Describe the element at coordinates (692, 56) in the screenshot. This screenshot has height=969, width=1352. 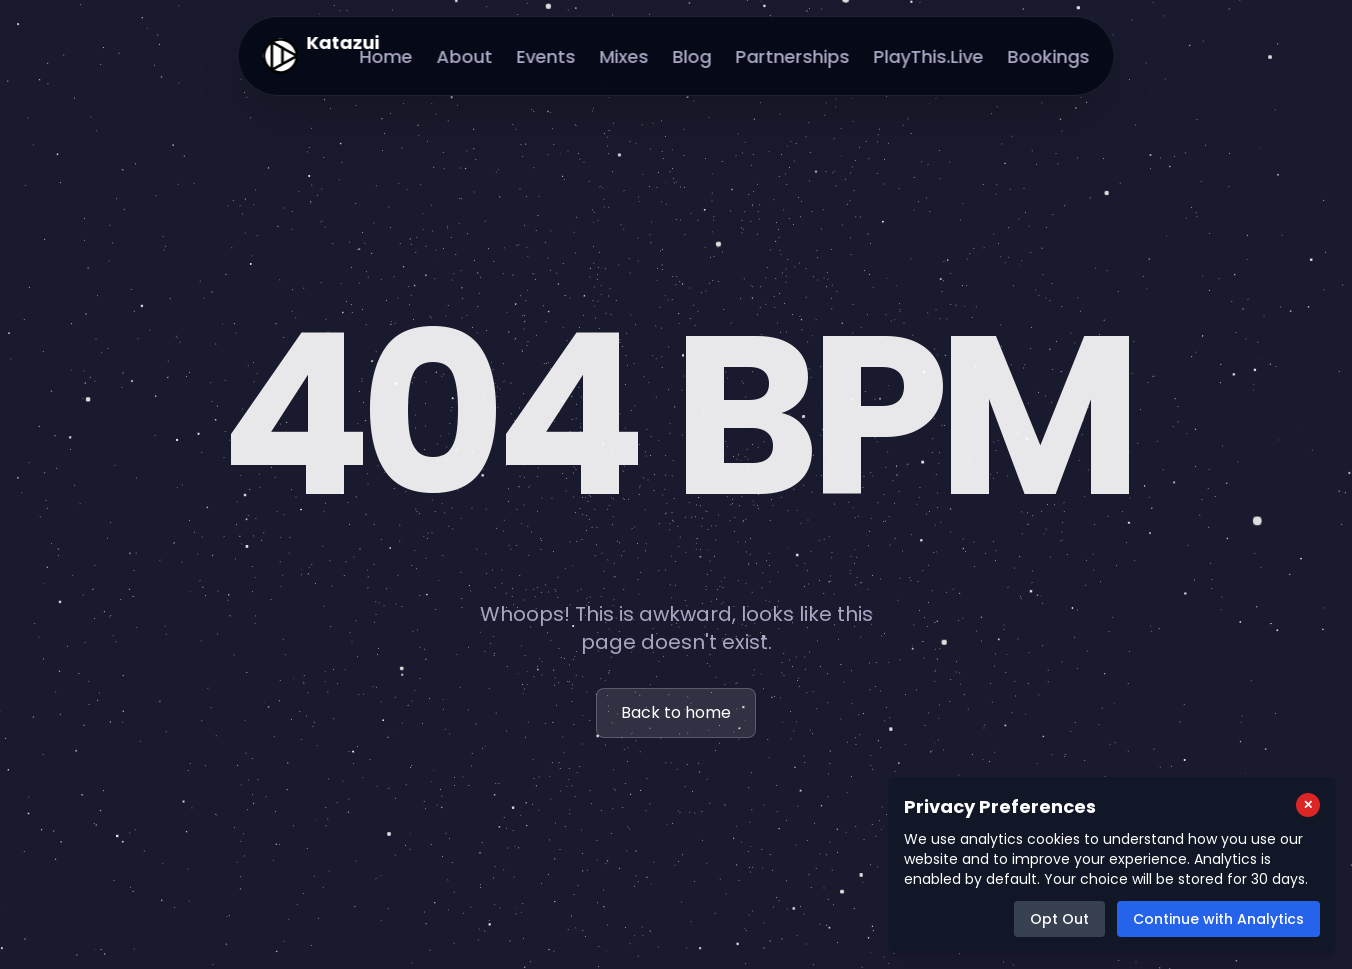
I see `Blog` at that location.